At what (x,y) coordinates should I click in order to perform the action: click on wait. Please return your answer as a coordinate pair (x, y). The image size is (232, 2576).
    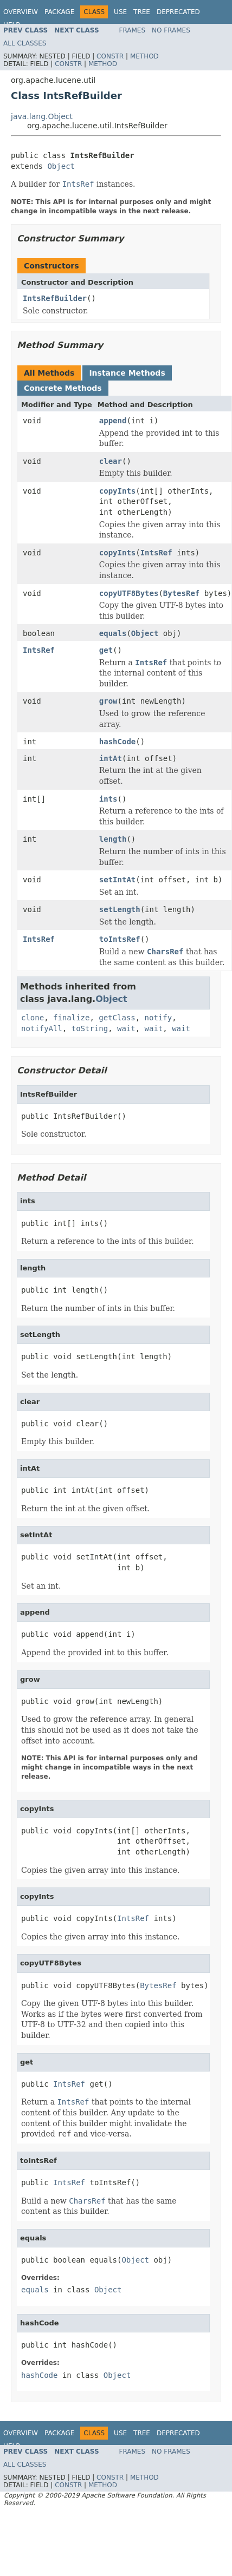
    Looking at the image, I should click on (126, 1028).